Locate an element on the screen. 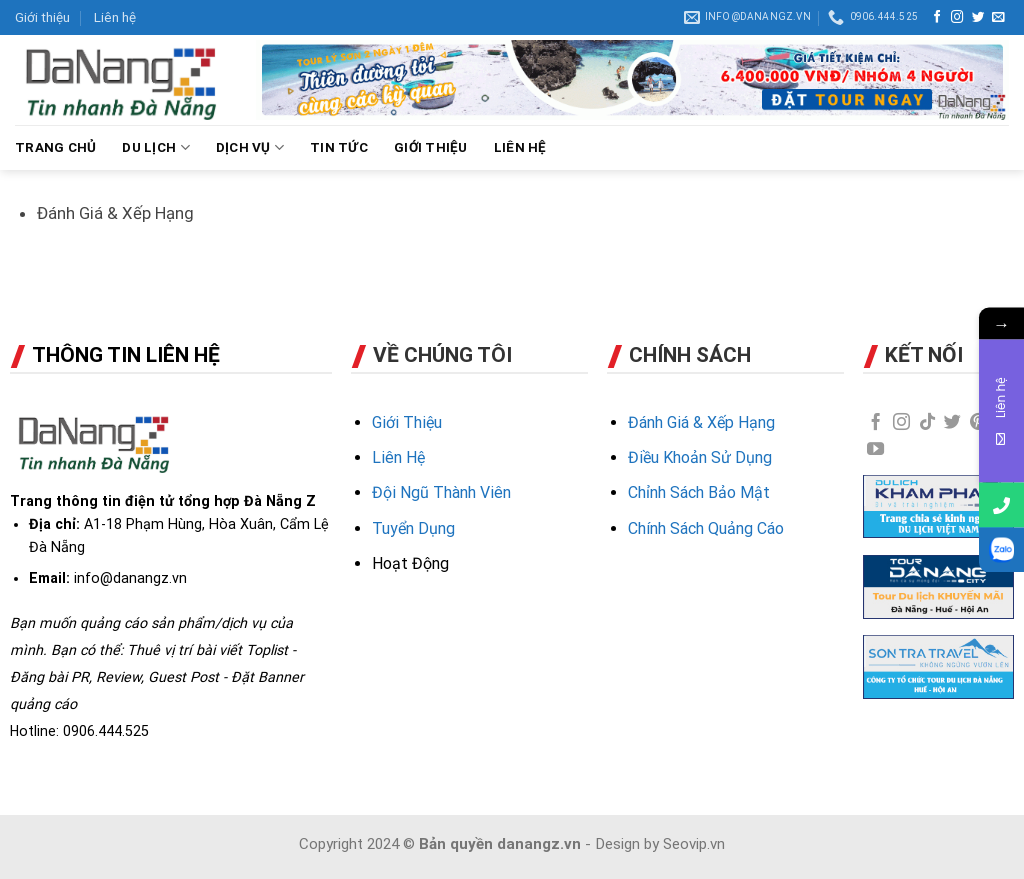  Liên hệ is located at coordinates (115, 17).